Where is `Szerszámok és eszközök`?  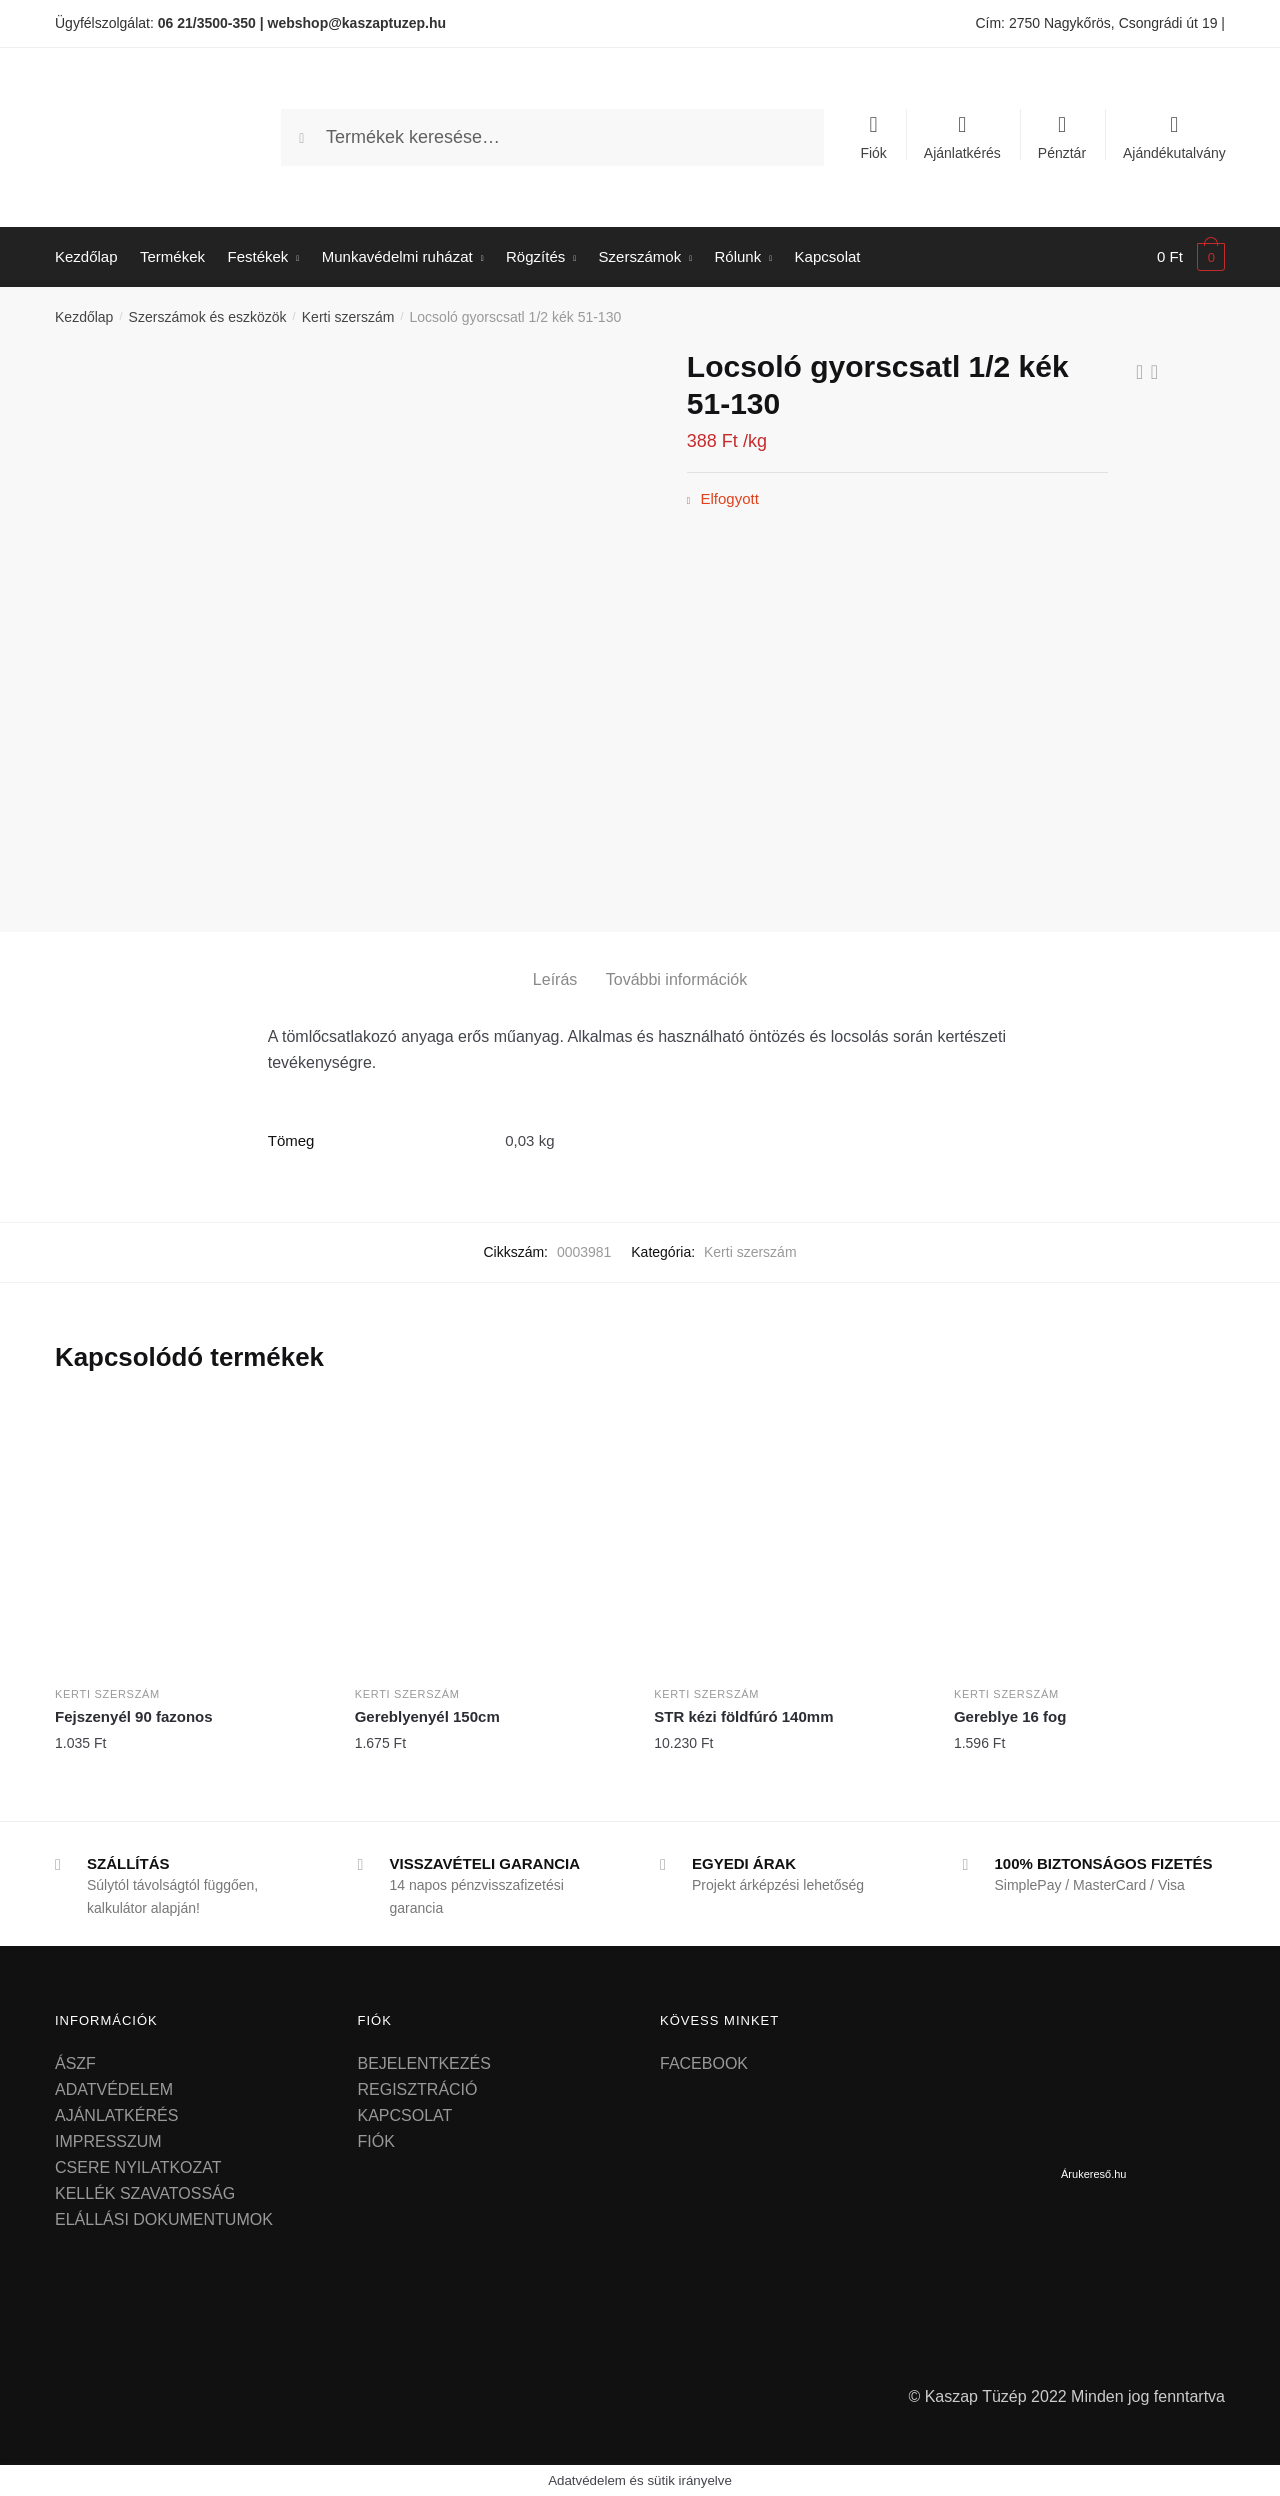
Szerszámok és eszközök is located at coordinates (208, 317).